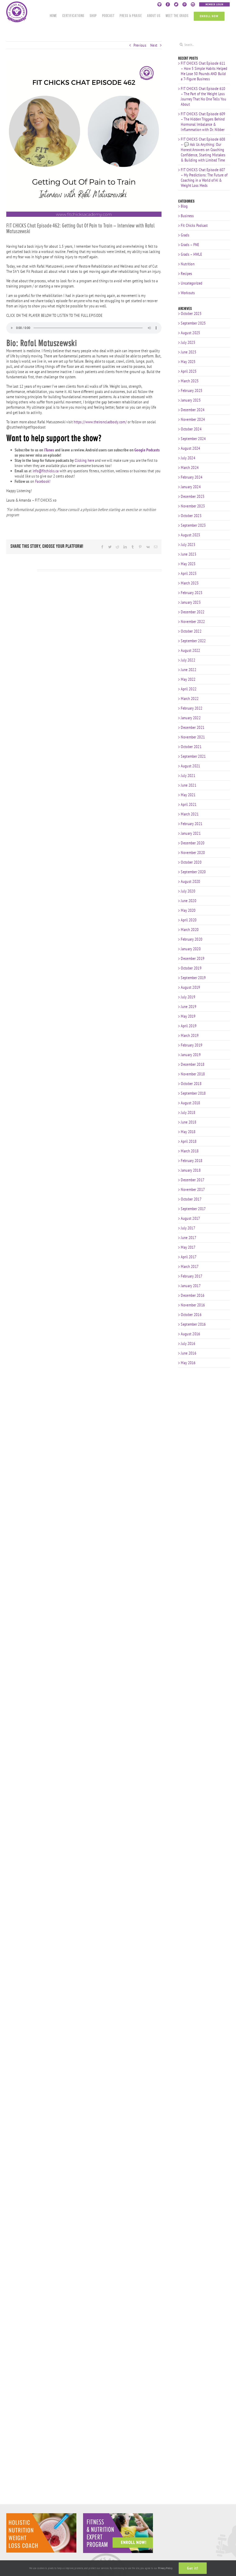 Image resolution: width=236 pixels, height=2576 pixels. I want to click on August 2025, so click(190, 332).